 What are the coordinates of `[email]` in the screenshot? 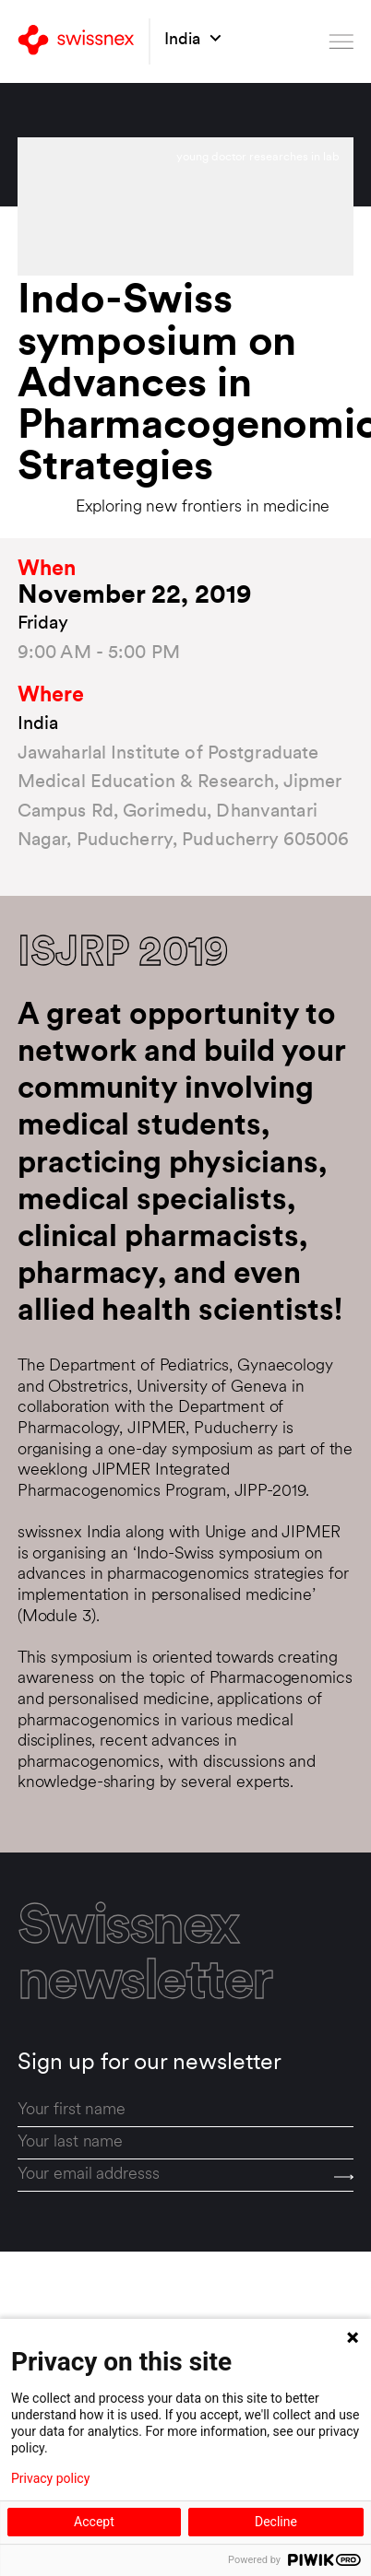 It's located at (185, 2175).